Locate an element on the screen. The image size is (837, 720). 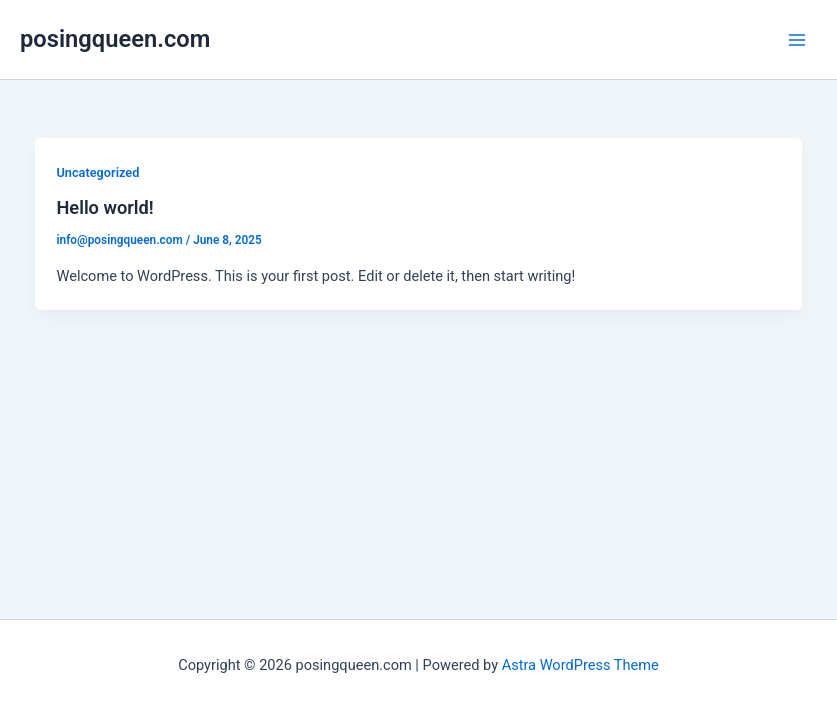
Uncategorized is located at coordinates (97, 172).